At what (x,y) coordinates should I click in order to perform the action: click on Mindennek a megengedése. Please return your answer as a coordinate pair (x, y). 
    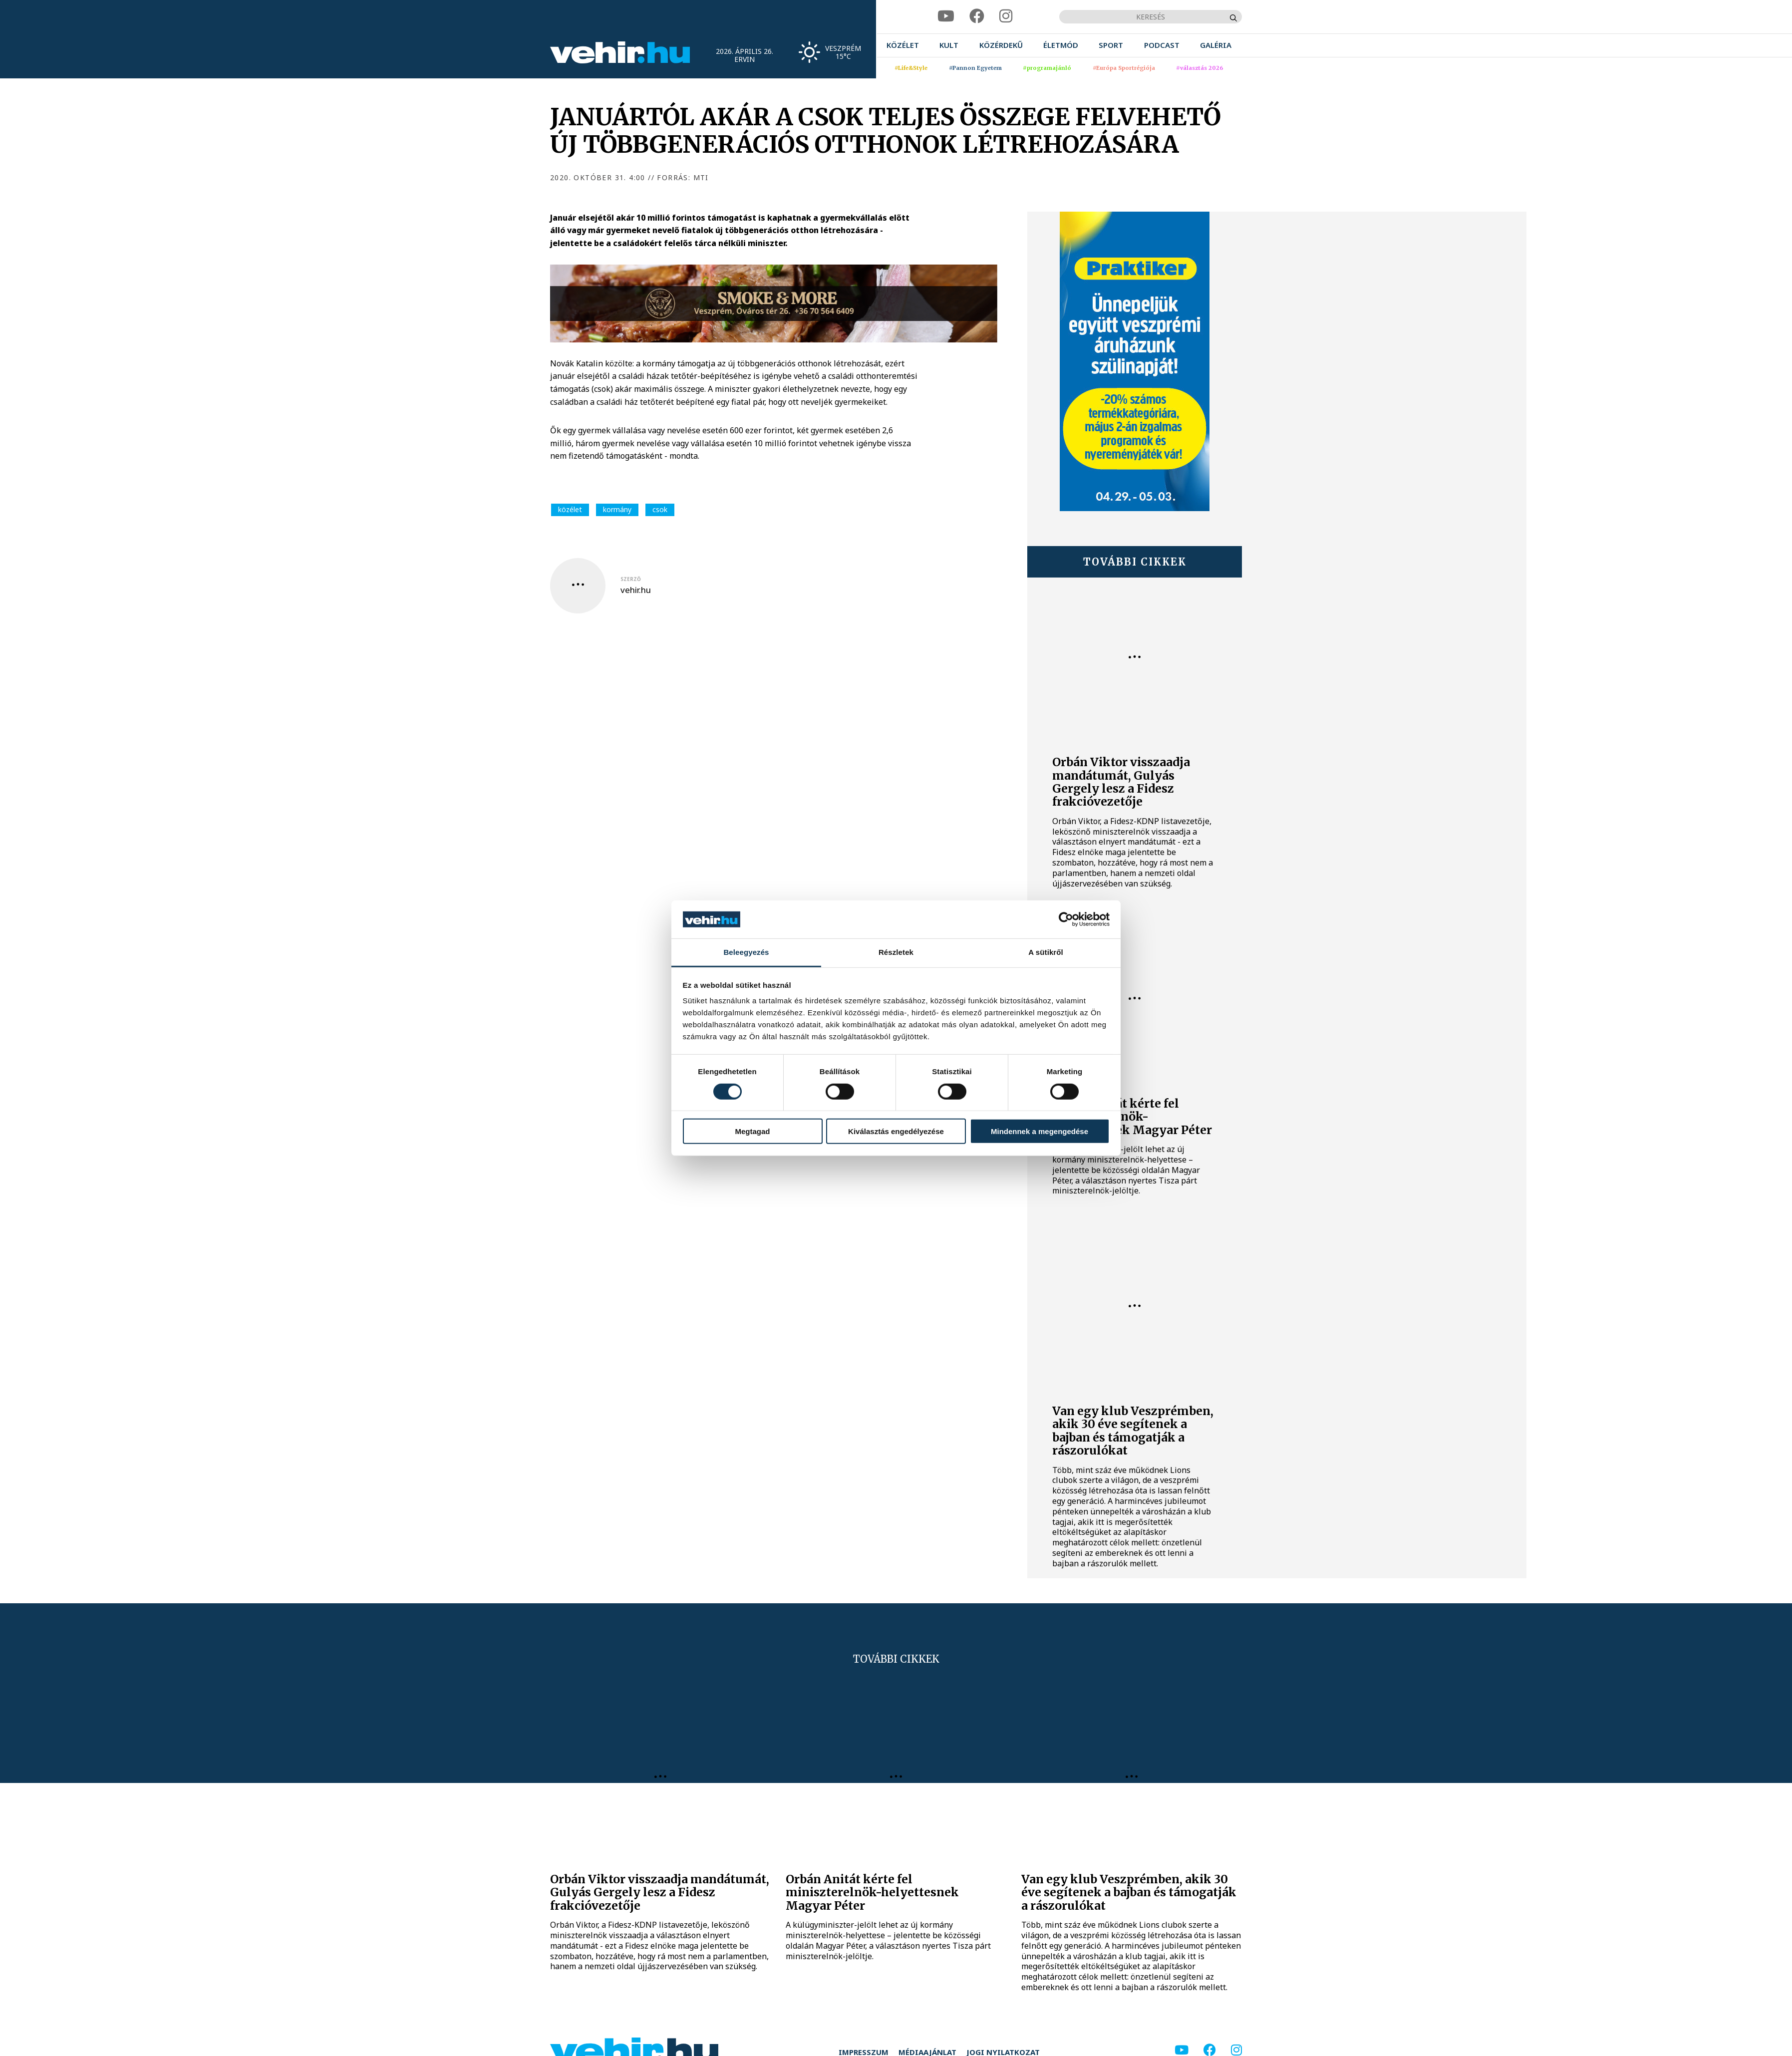
    Looking at the image, I should click on (1039, 1131).